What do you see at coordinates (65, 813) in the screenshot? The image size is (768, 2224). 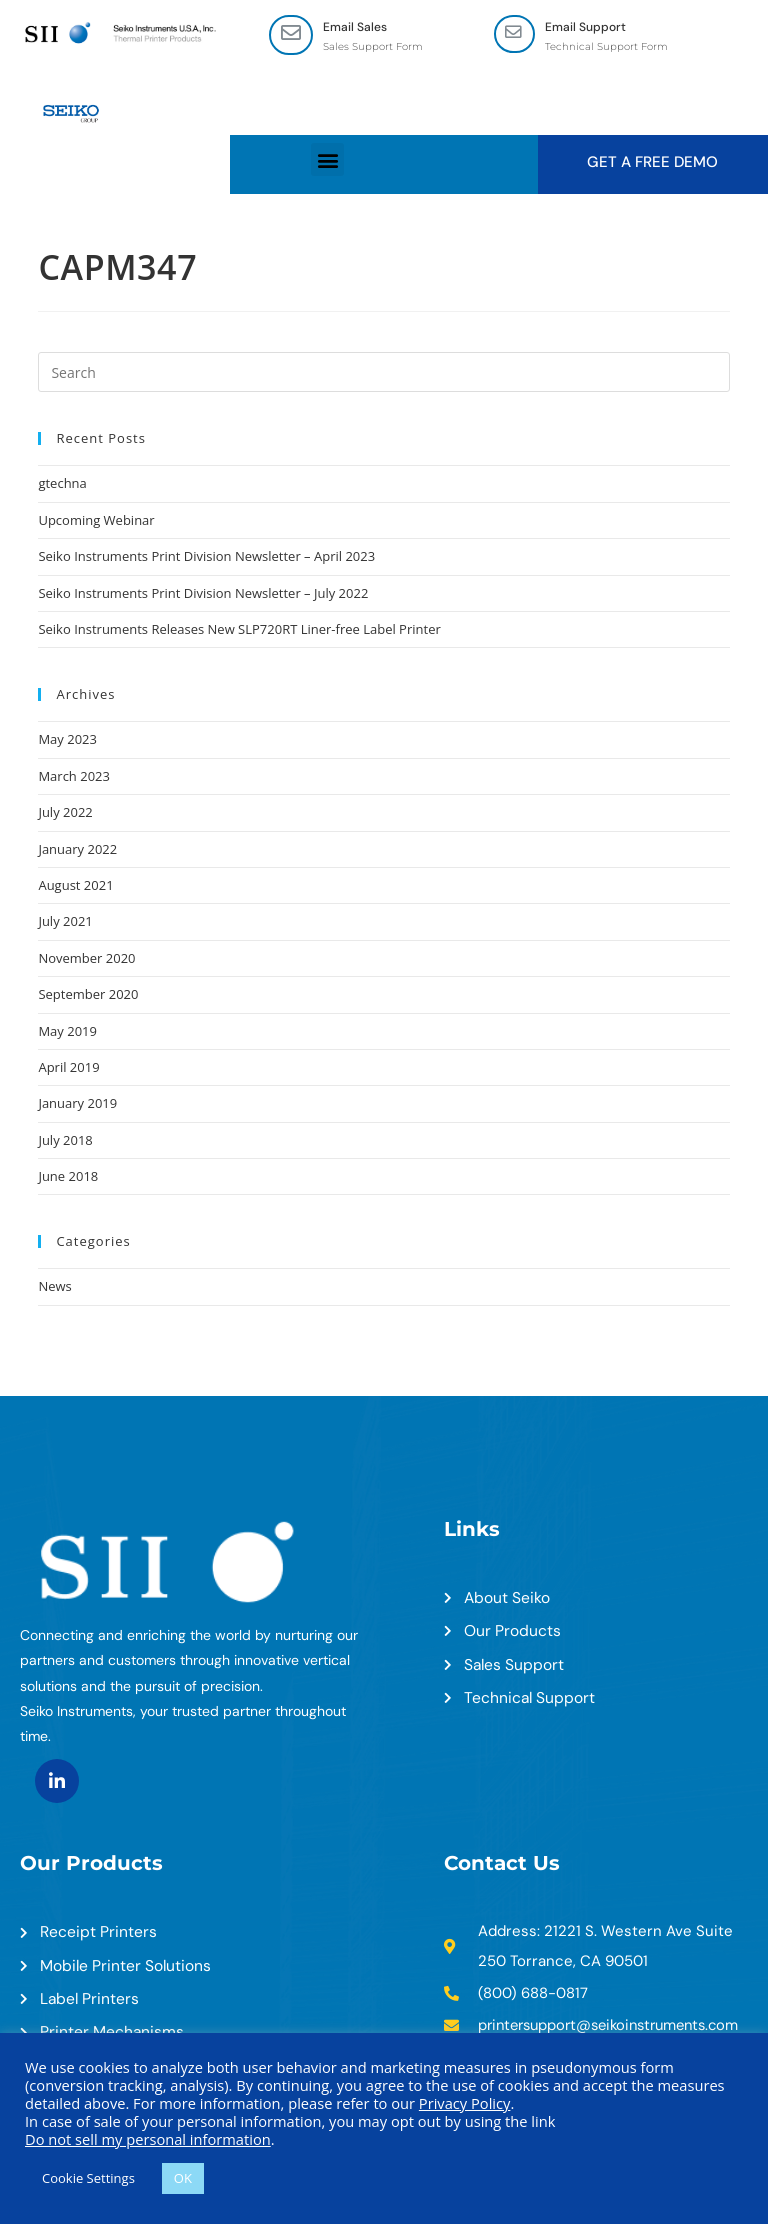 I see `July 2022` at bounding box center [65, 813].